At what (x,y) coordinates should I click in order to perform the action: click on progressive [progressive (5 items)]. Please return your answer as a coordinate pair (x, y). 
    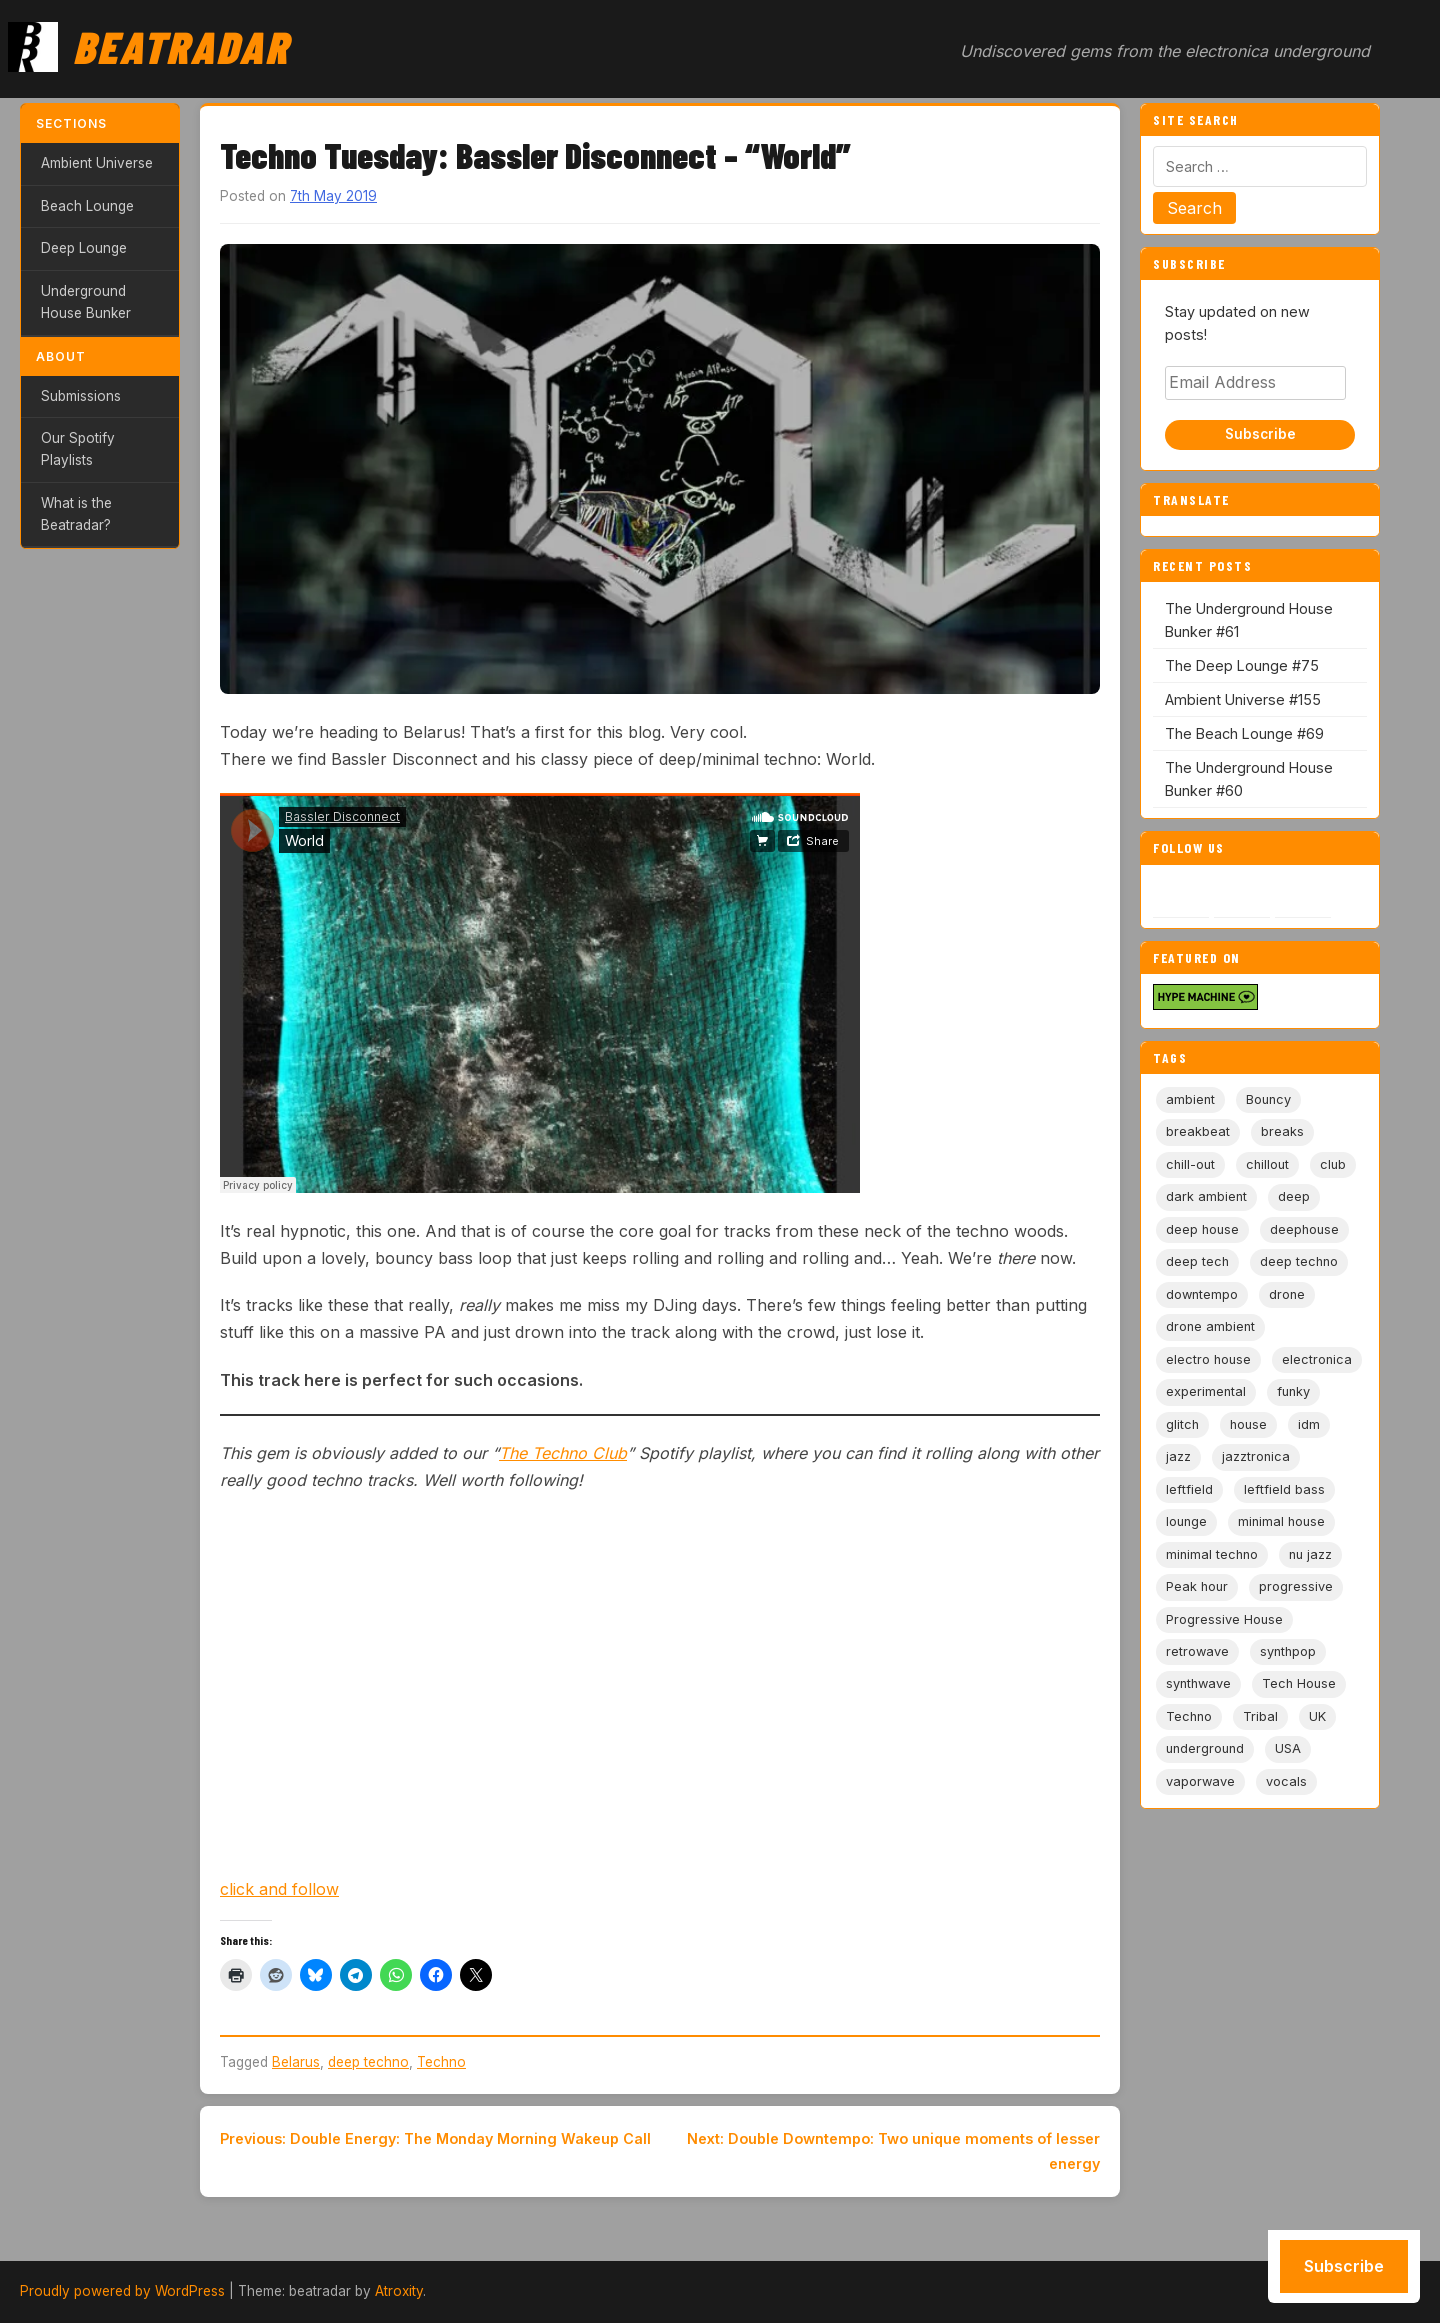
    Looking at the image, I should click on (1296, 1586).